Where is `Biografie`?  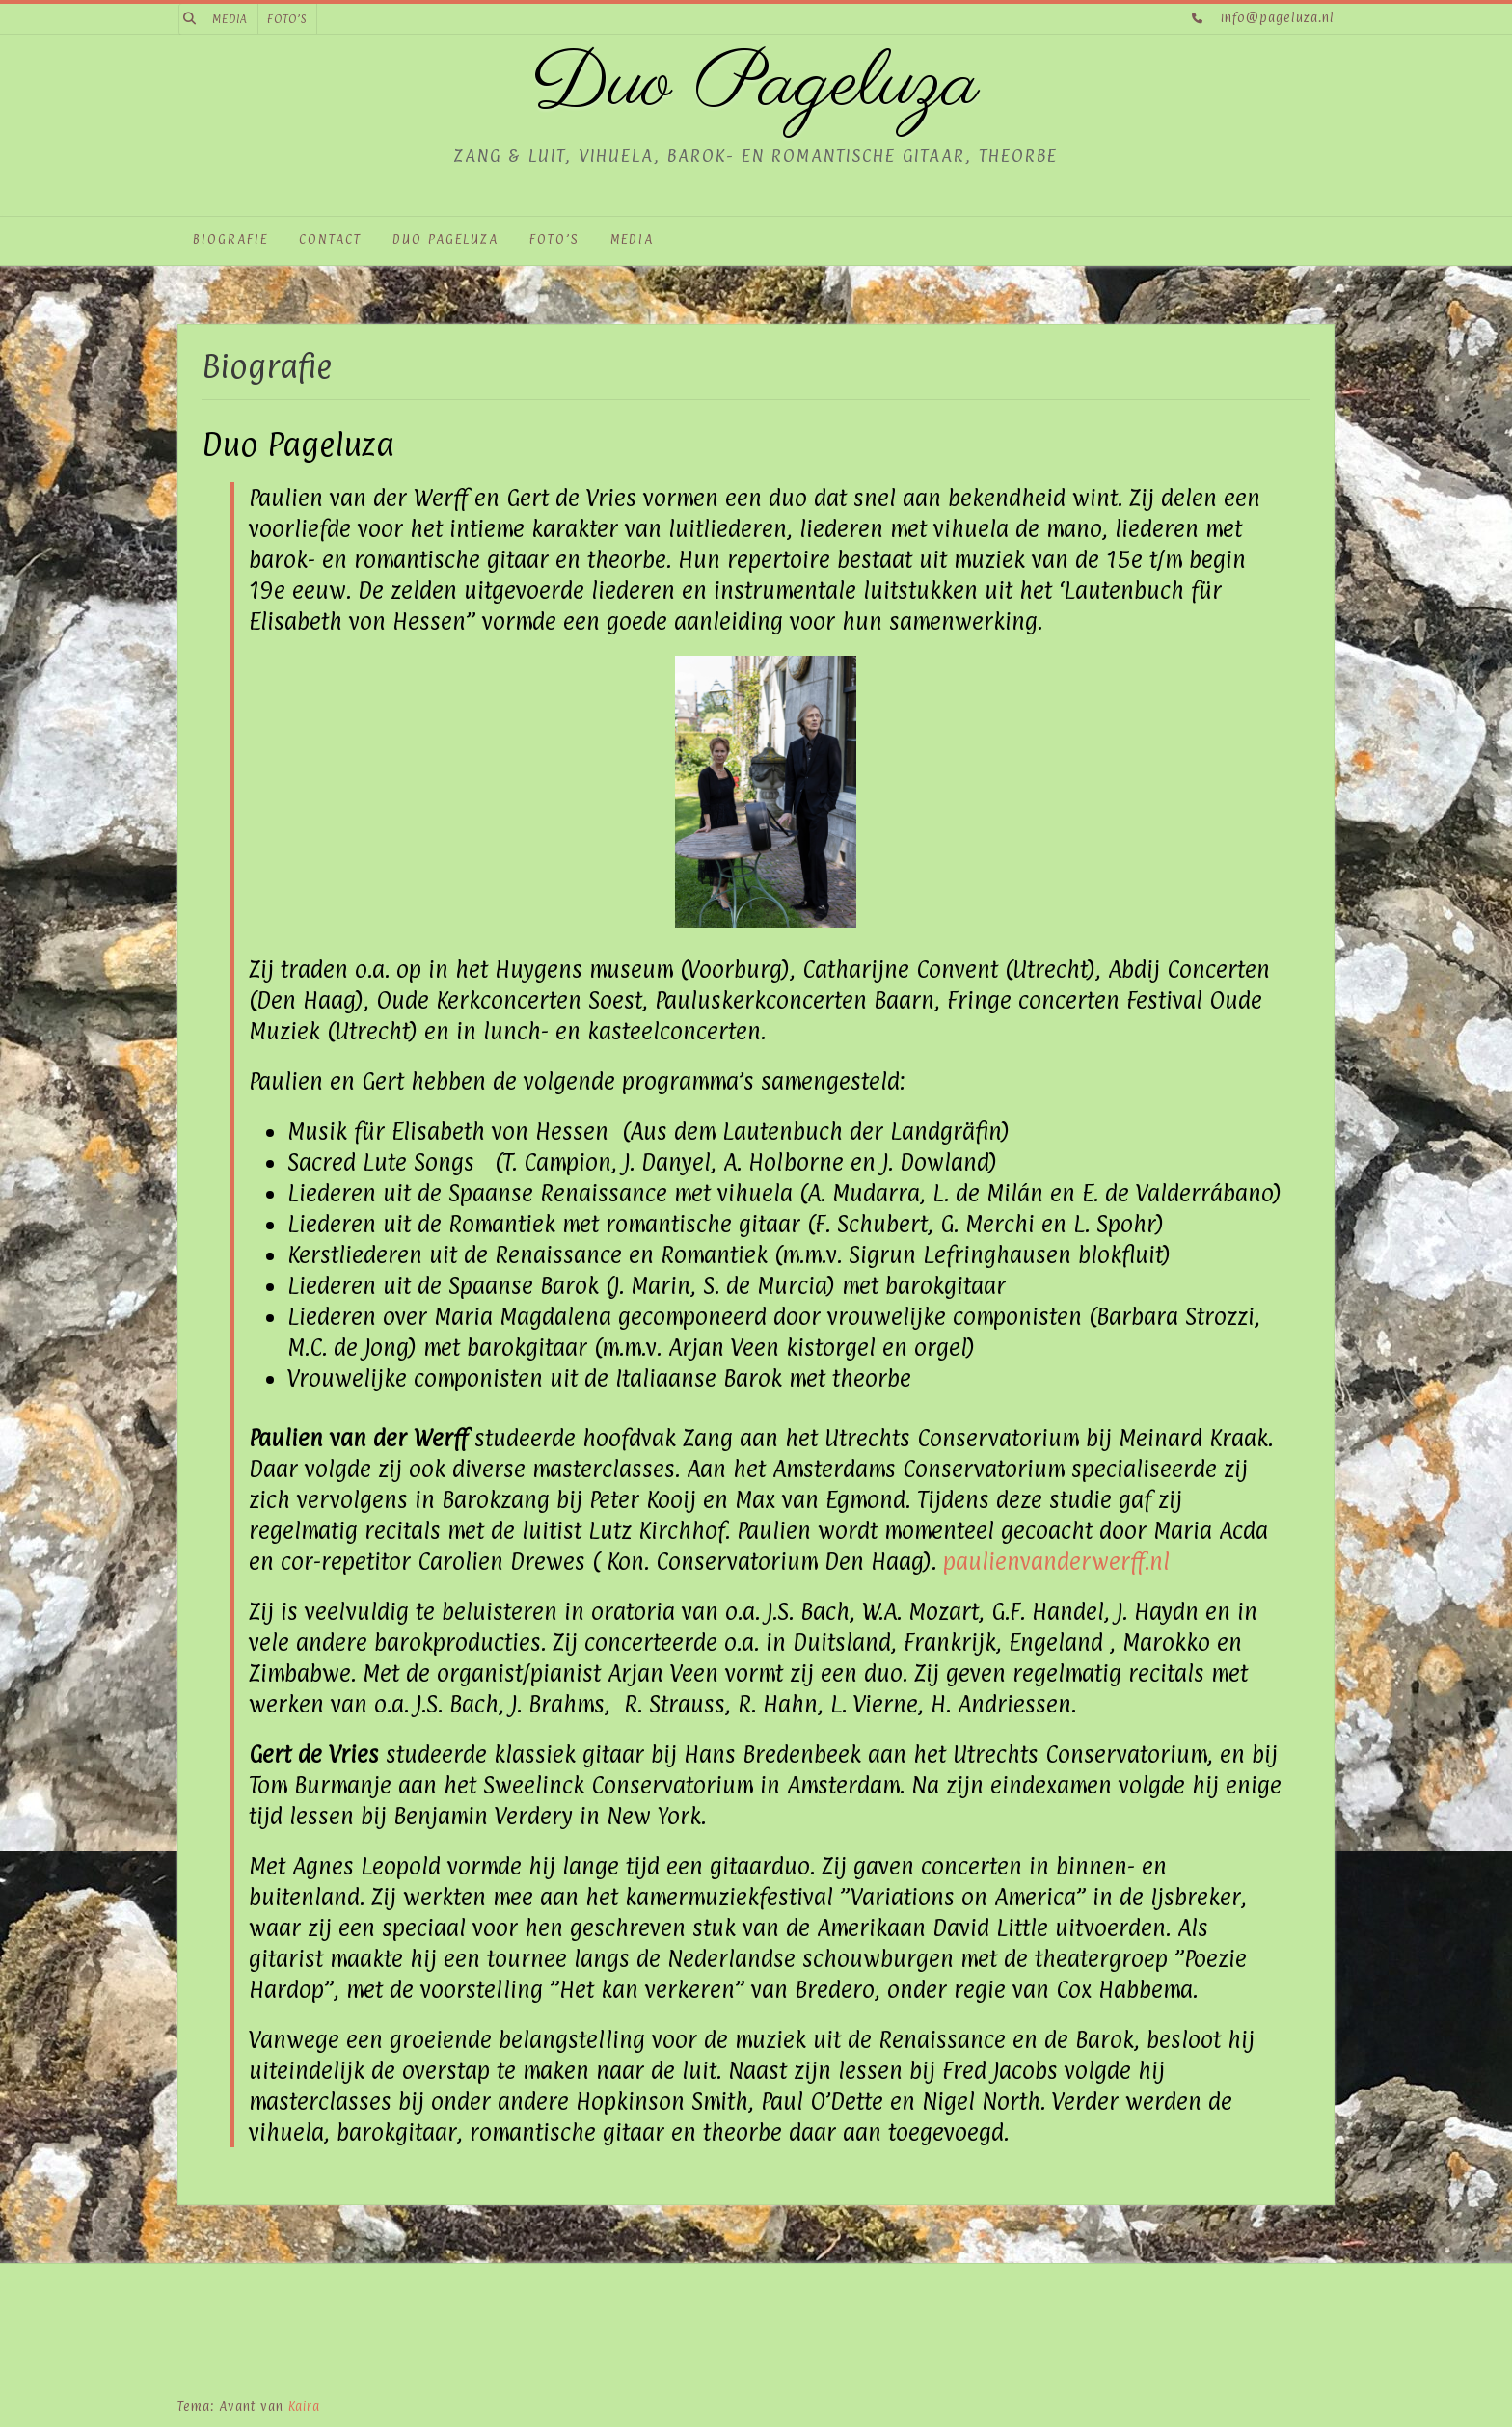 Biografie is located at coordinates (230, 239).